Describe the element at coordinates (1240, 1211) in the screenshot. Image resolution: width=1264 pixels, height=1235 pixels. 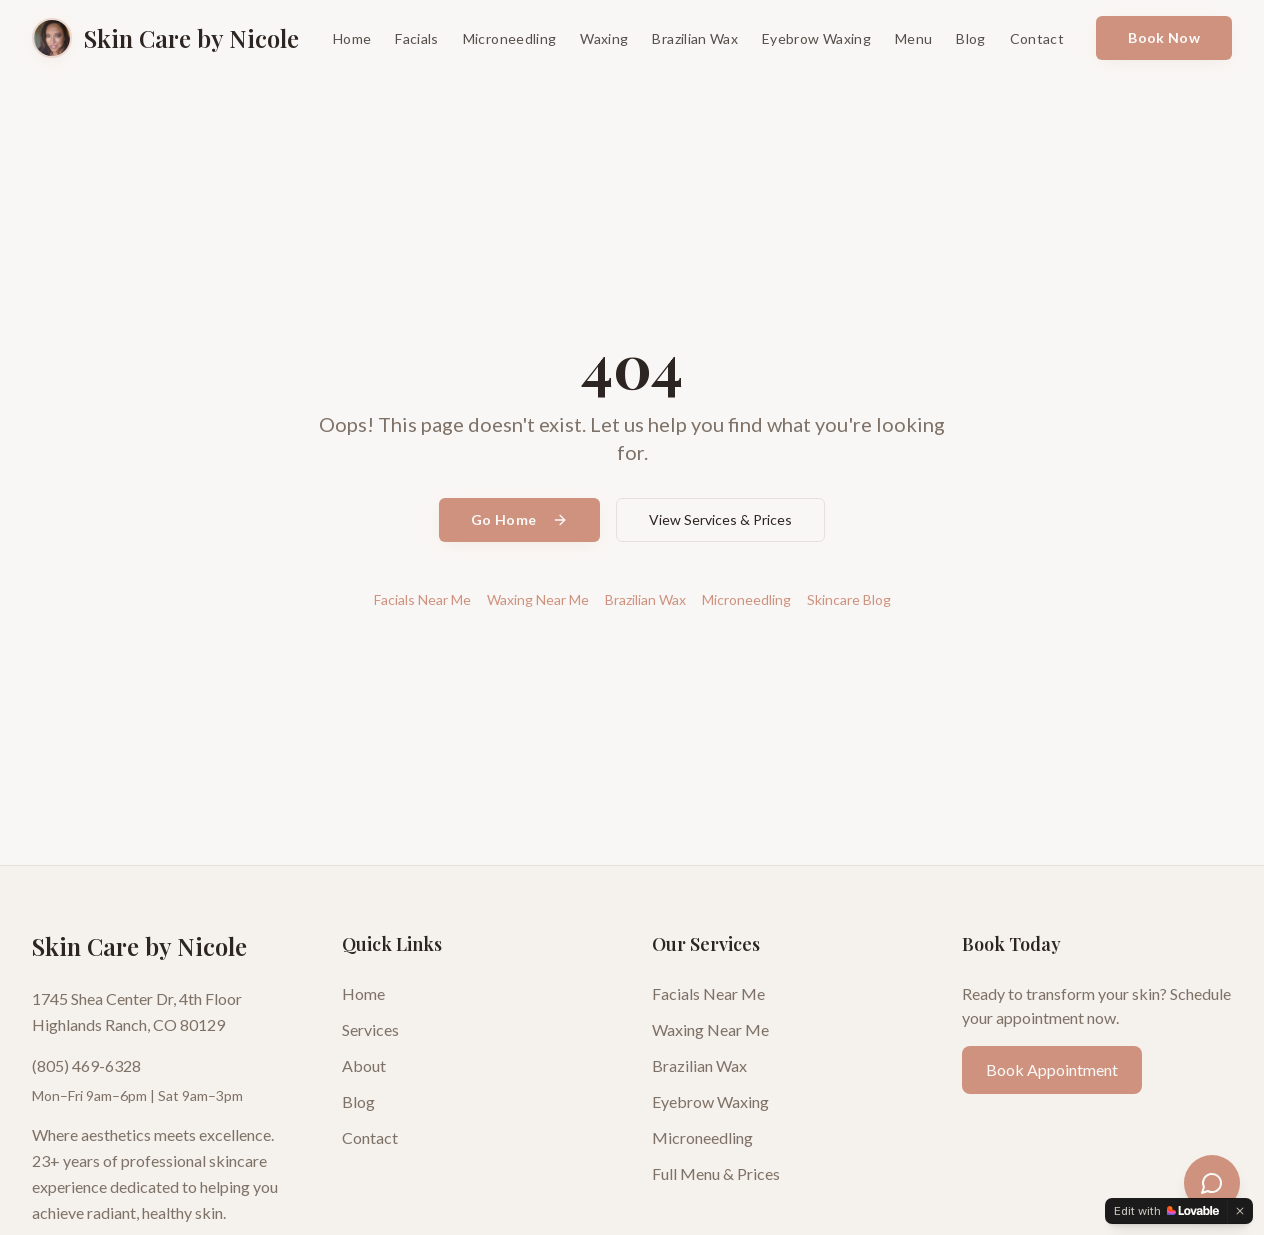
I see `[Dismiss]` at that location.